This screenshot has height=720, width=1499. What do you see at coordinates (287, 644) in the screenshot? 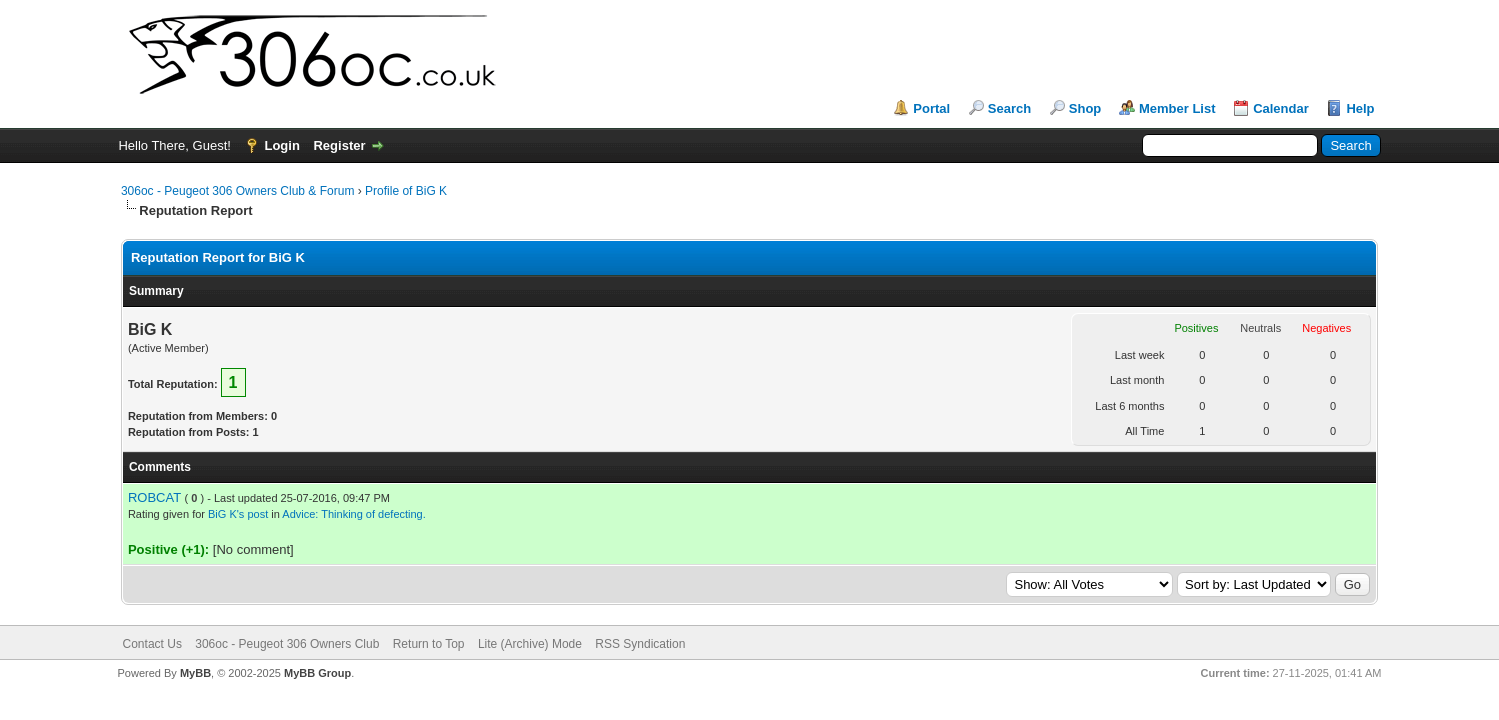
I see `306oc - Peugeot 306 Owners Club` at bounding box center [287, 644].